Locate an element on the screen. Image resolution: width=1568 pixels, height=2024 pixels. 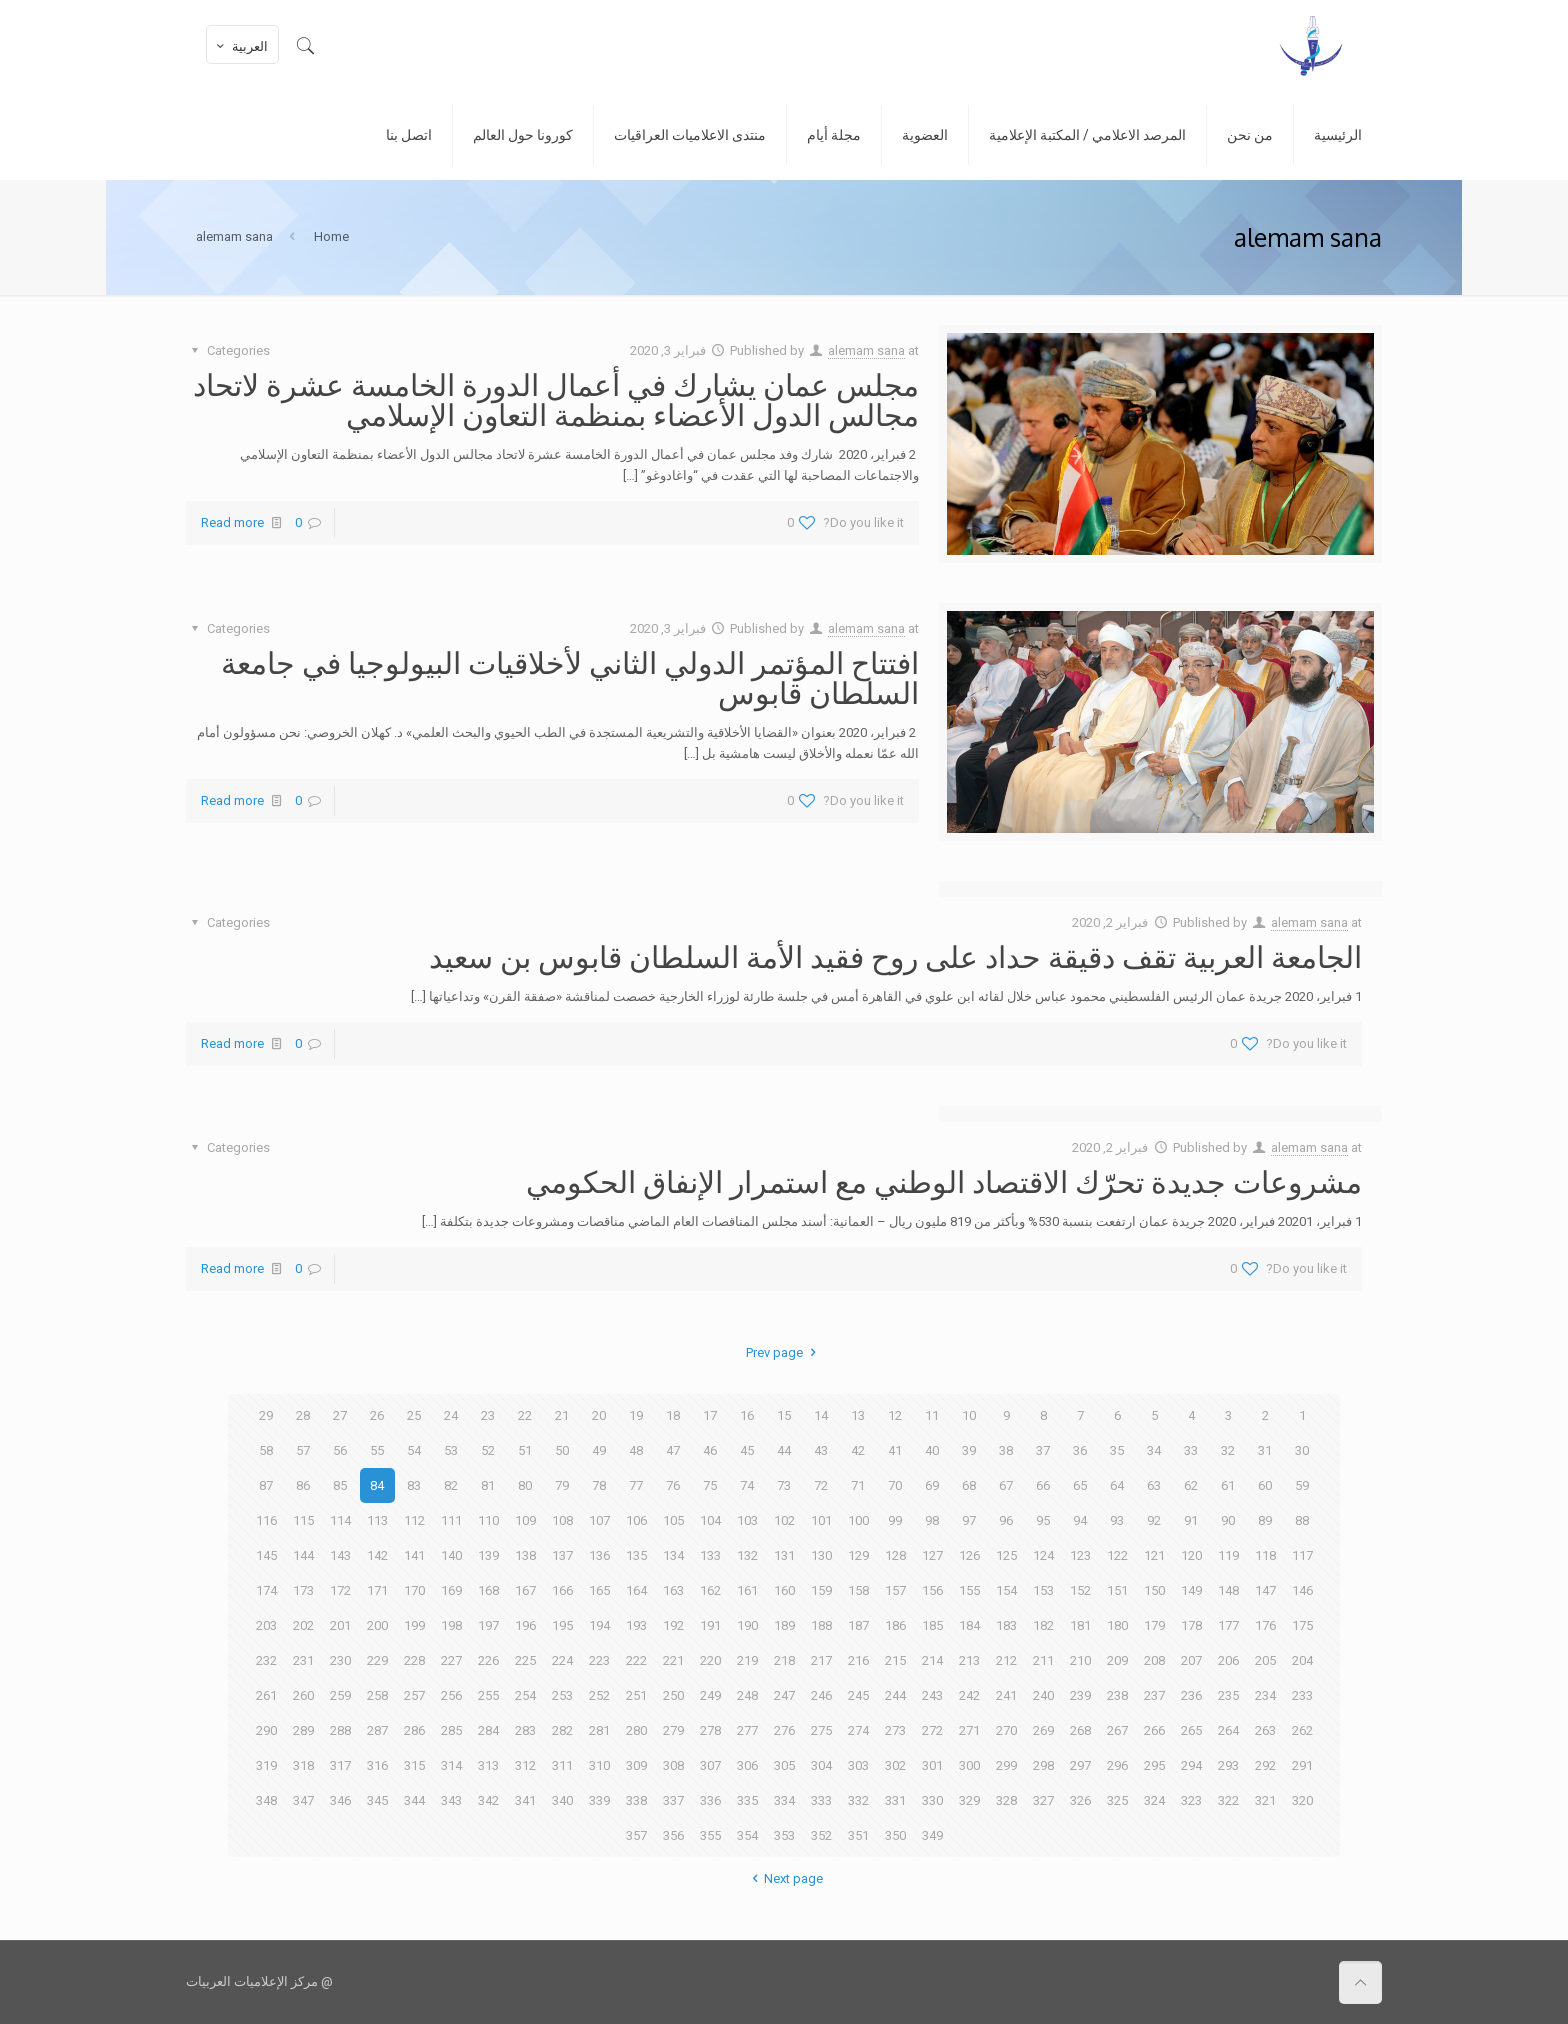
185 is located at coordinates (932, 1625).